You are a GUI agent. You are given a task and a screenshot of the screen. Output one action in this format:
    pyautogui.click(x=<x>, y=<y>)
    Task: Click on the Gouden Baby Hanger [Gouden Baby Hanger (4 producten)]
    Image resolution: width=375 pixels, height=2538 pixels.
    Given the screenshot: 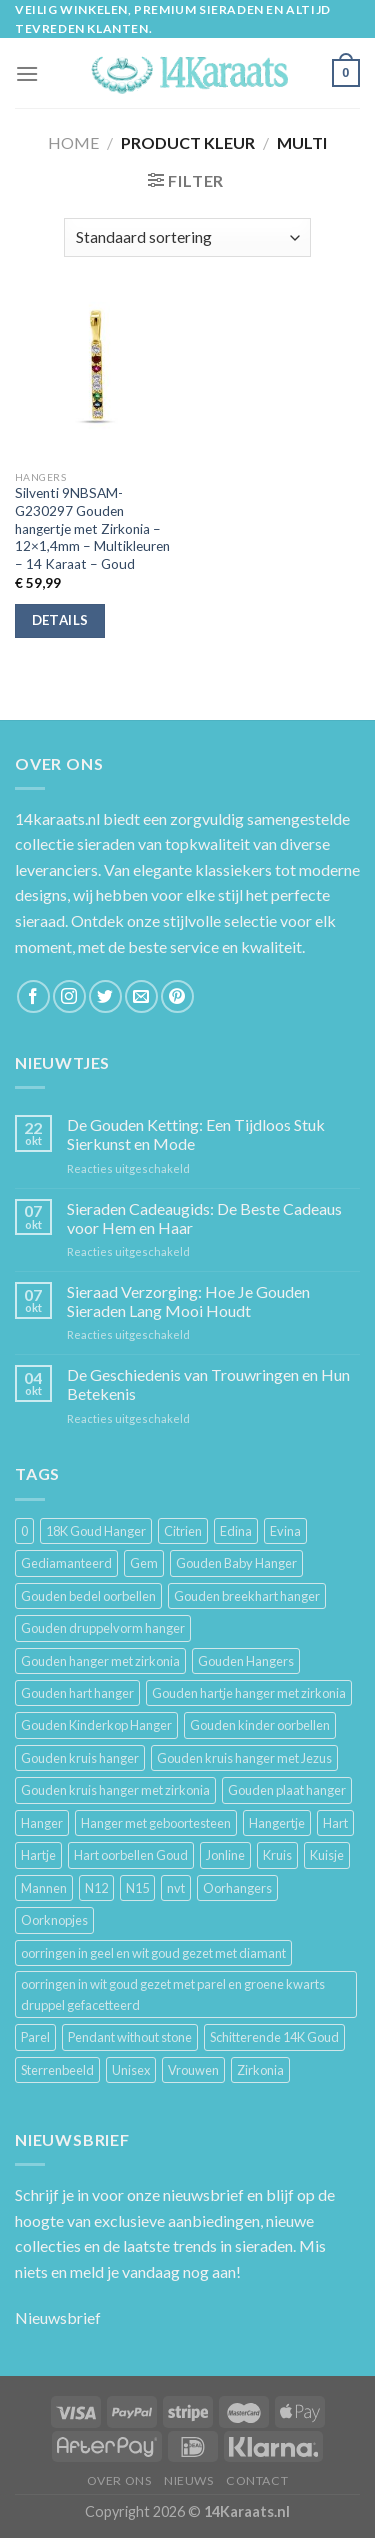 What is the action you would take?
    pyautogui.click(x=236, y=1563)
    